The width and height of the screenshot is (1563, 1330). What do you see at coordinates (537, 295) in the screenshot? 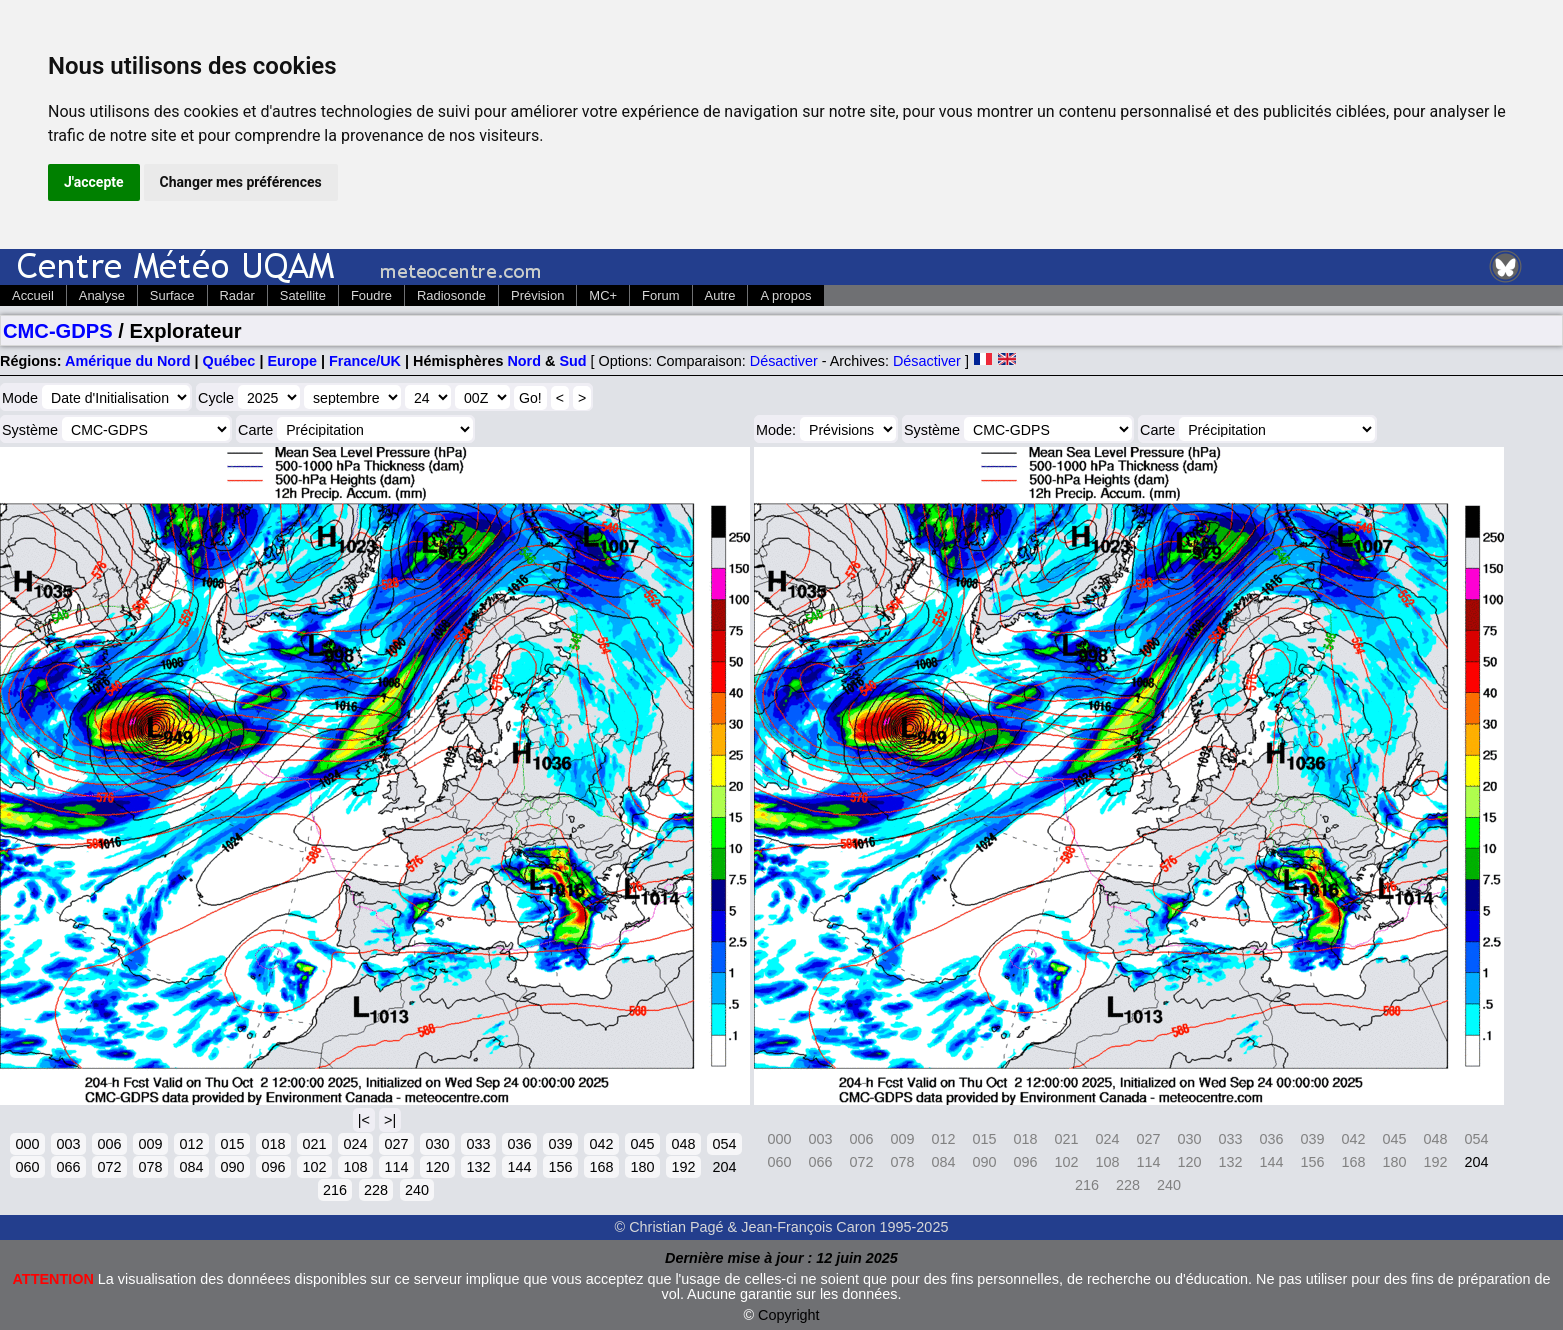
I see `Prévision` at bounding box center [537, 295].